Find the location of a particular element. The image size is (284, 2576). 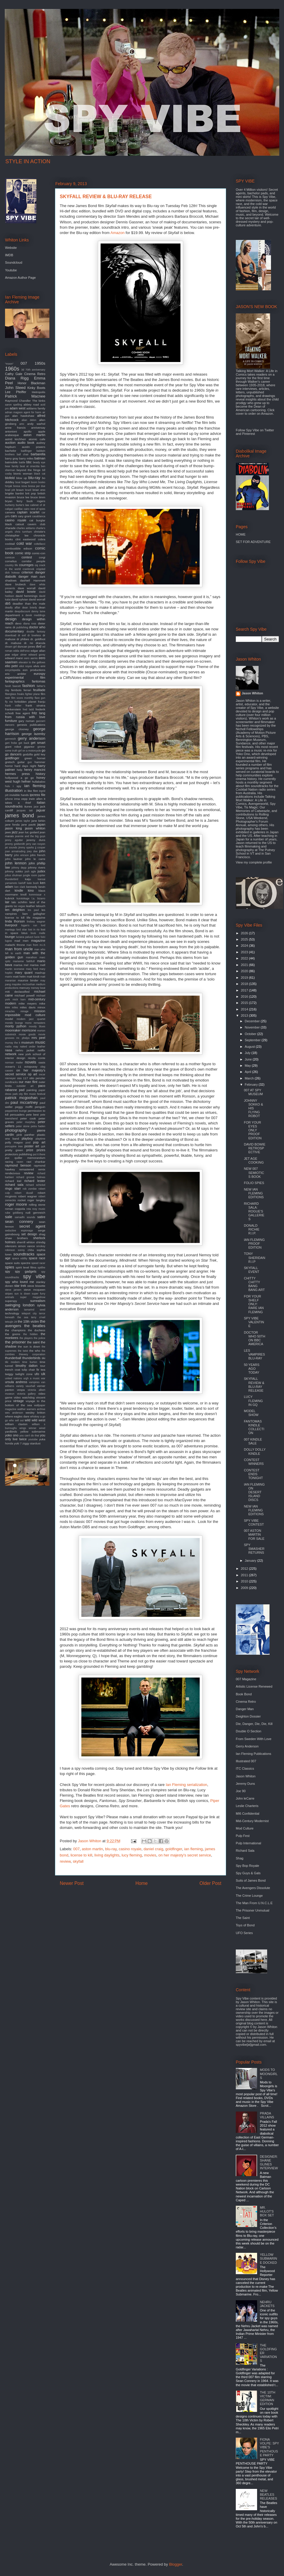

department s is located at coordinates (14, 615).